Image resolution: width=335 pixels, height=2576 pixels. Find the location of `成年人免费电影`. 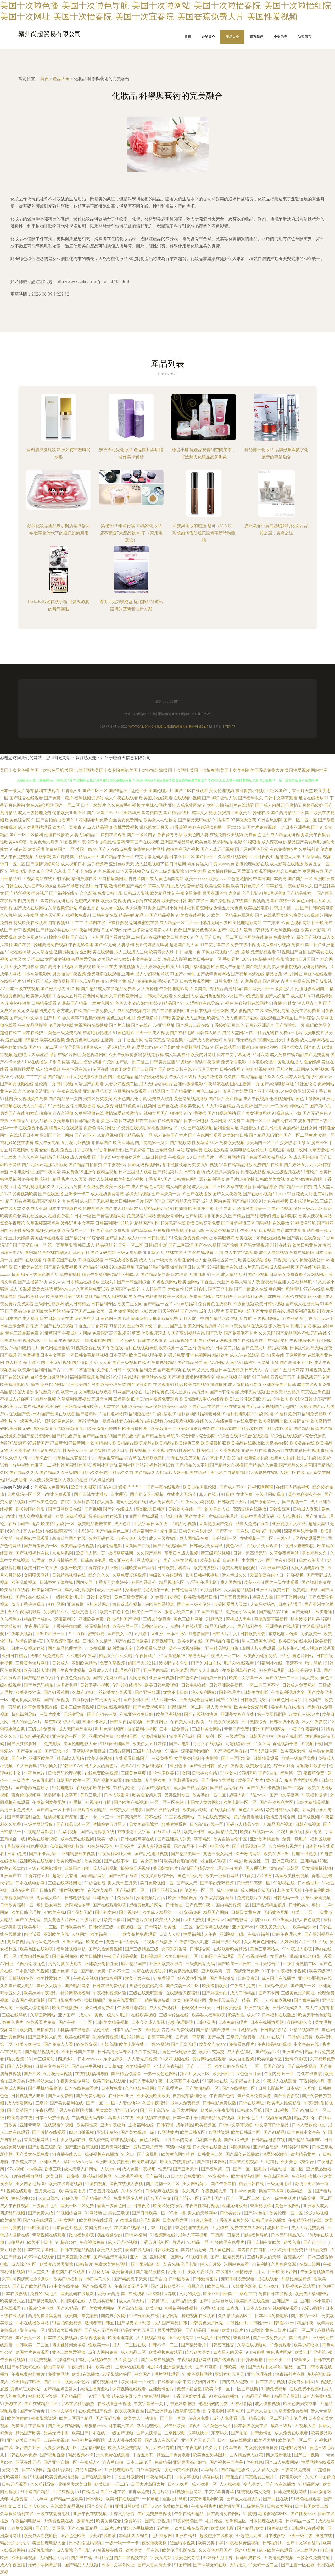

成年人免费电影 is located at coordinates (317, 2396).